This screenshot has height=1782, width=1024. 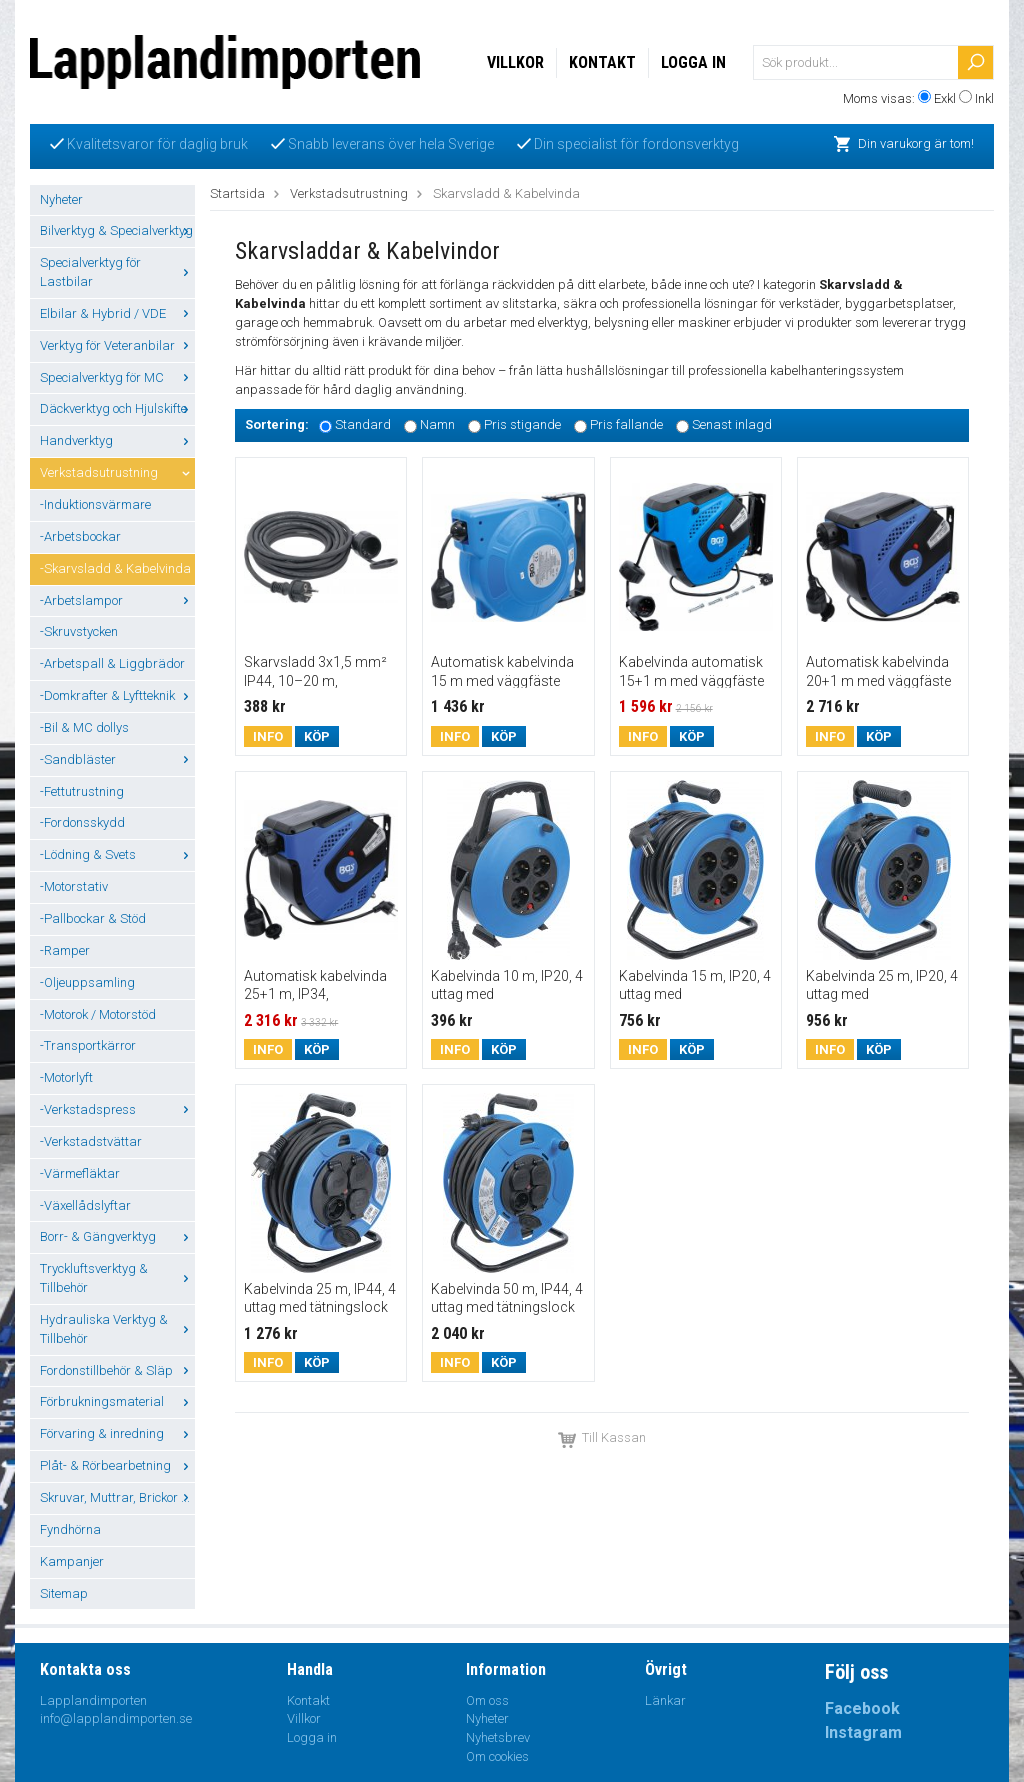 I want to click on Länkar, so click(x=665, y=1700).